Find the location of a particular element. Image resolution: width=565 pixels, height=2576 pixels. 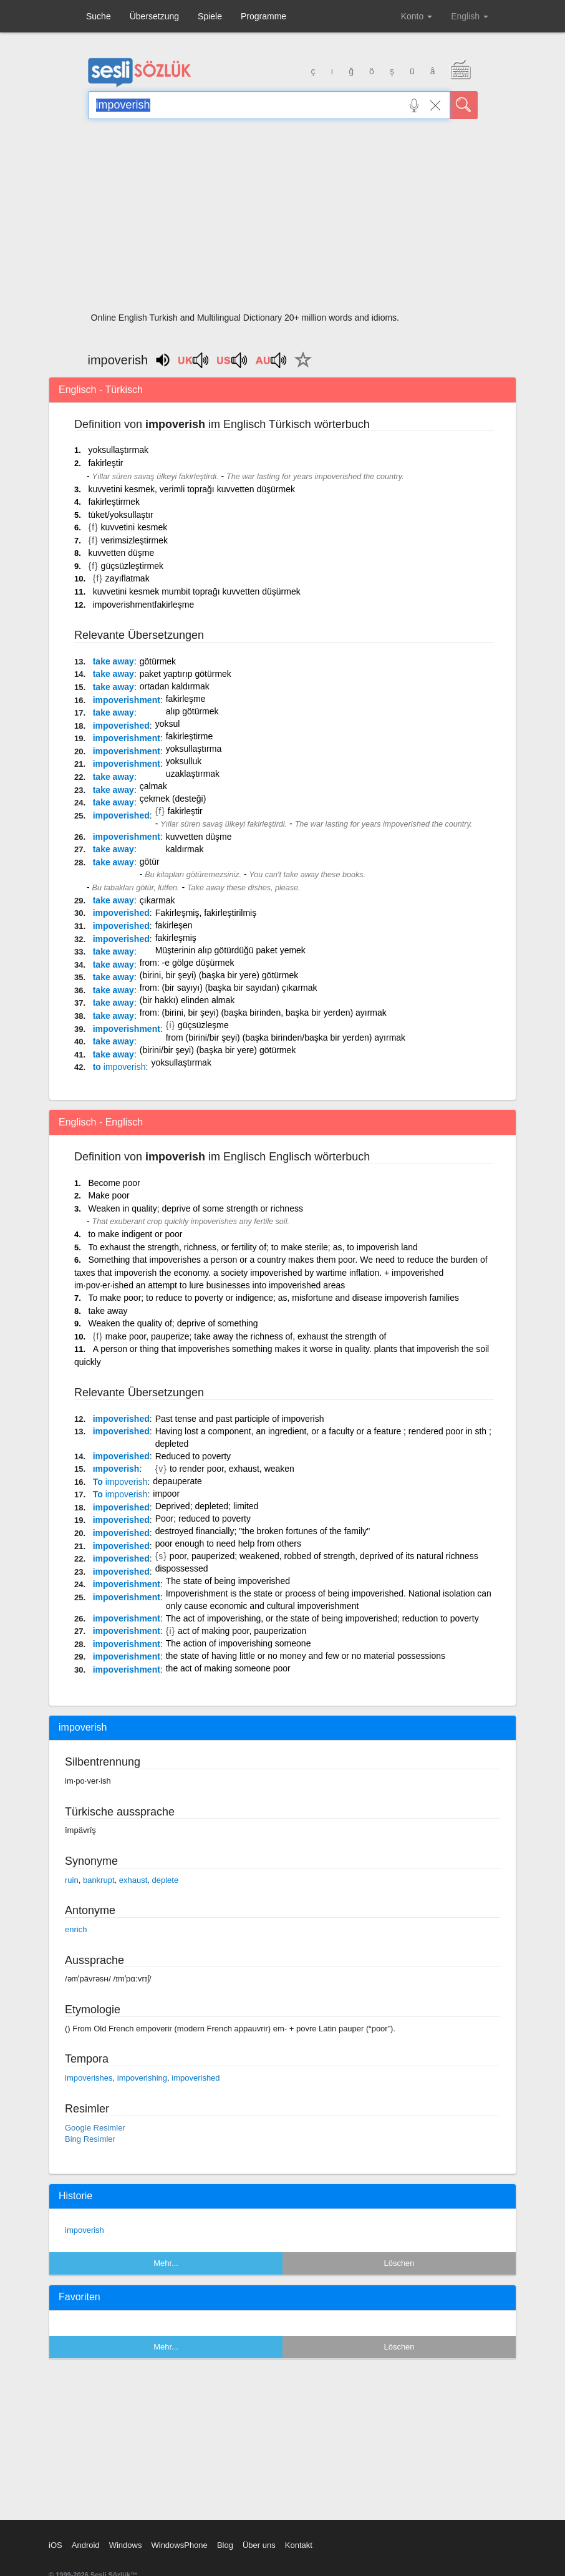

çıkarmak is located at coordinates (157, 900).